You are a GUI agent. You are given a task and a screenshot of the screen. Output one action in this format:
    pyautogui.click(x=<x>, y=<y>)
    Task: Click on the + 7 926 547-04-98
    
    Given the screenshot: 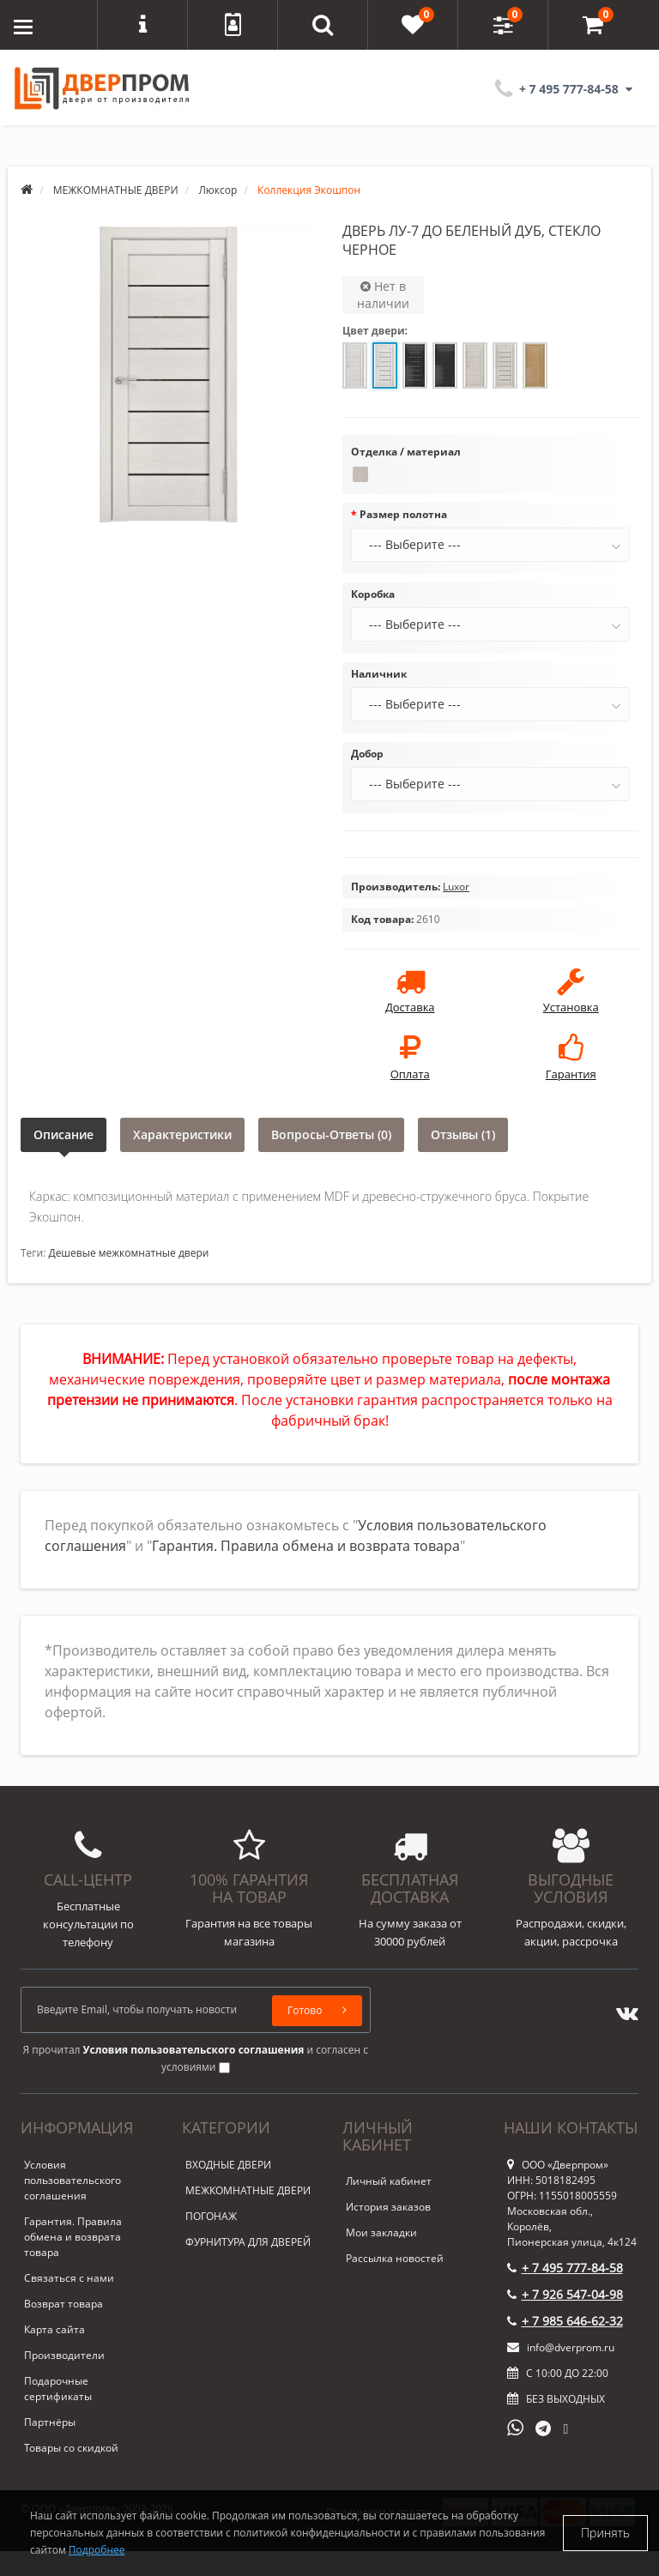 What is the action you would take?
    pyautogui.click(x=565, y=2294)
    